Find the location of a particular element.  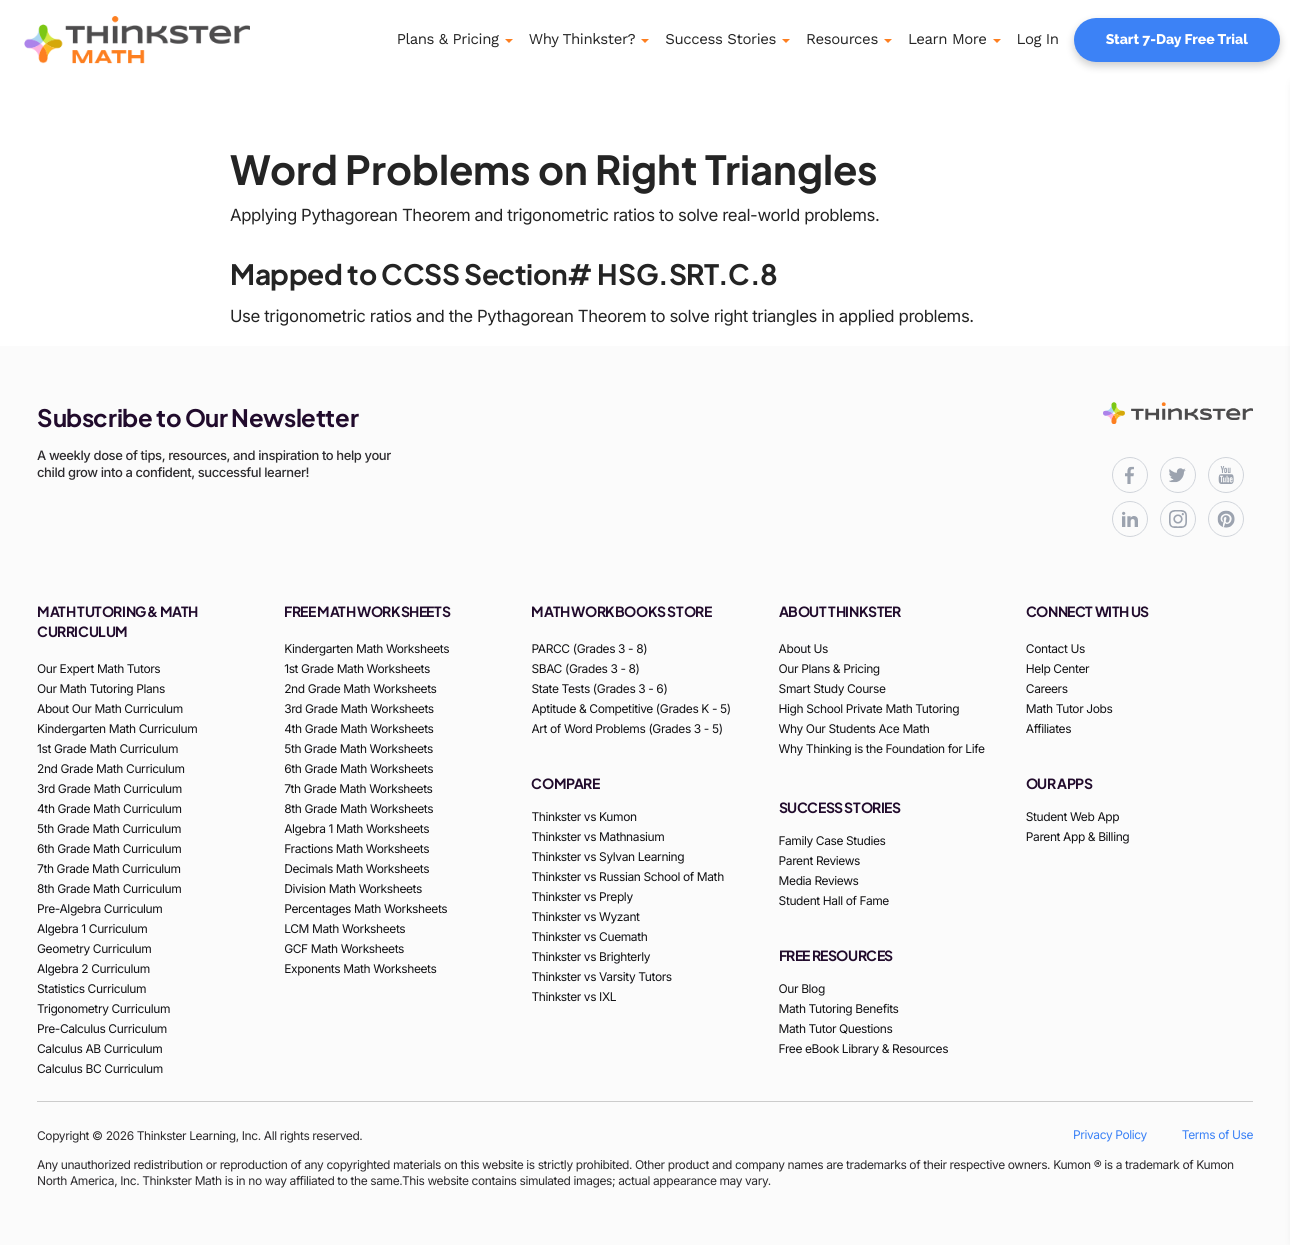

6th Grade Math Worksheets is located at coordinates (358, 768).